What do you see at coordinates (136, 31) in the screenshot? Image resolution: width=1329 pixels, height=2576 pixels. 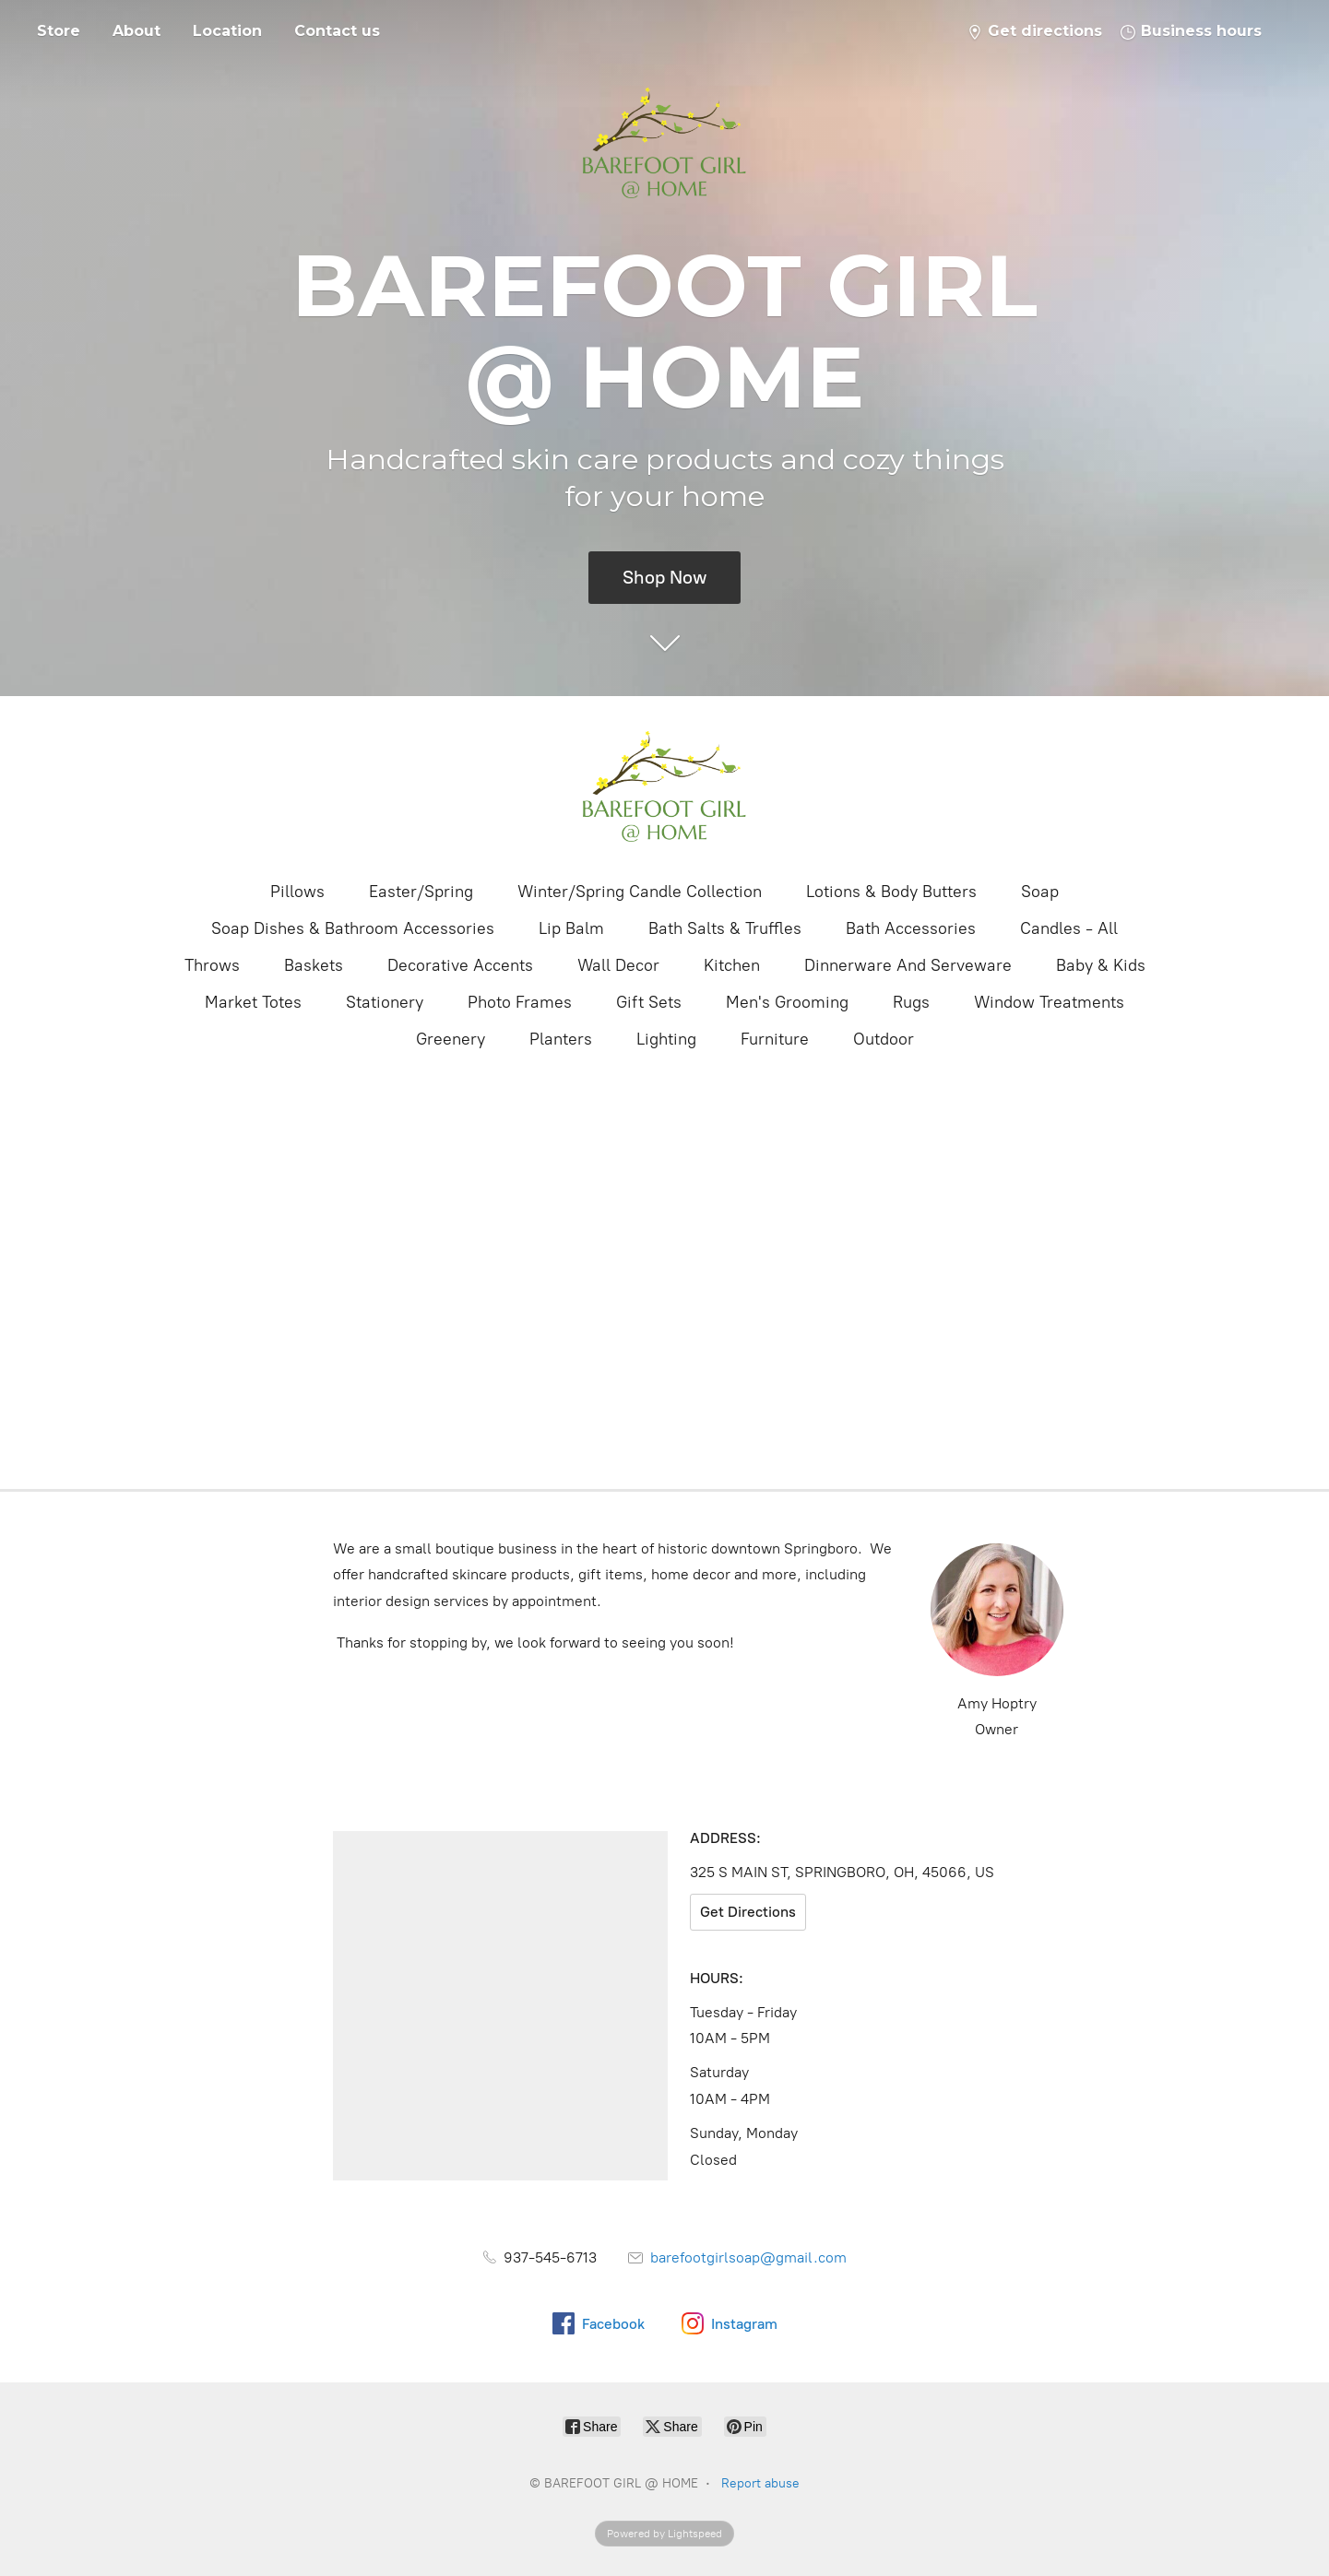 I see `About` at bounding box center [136, 31].